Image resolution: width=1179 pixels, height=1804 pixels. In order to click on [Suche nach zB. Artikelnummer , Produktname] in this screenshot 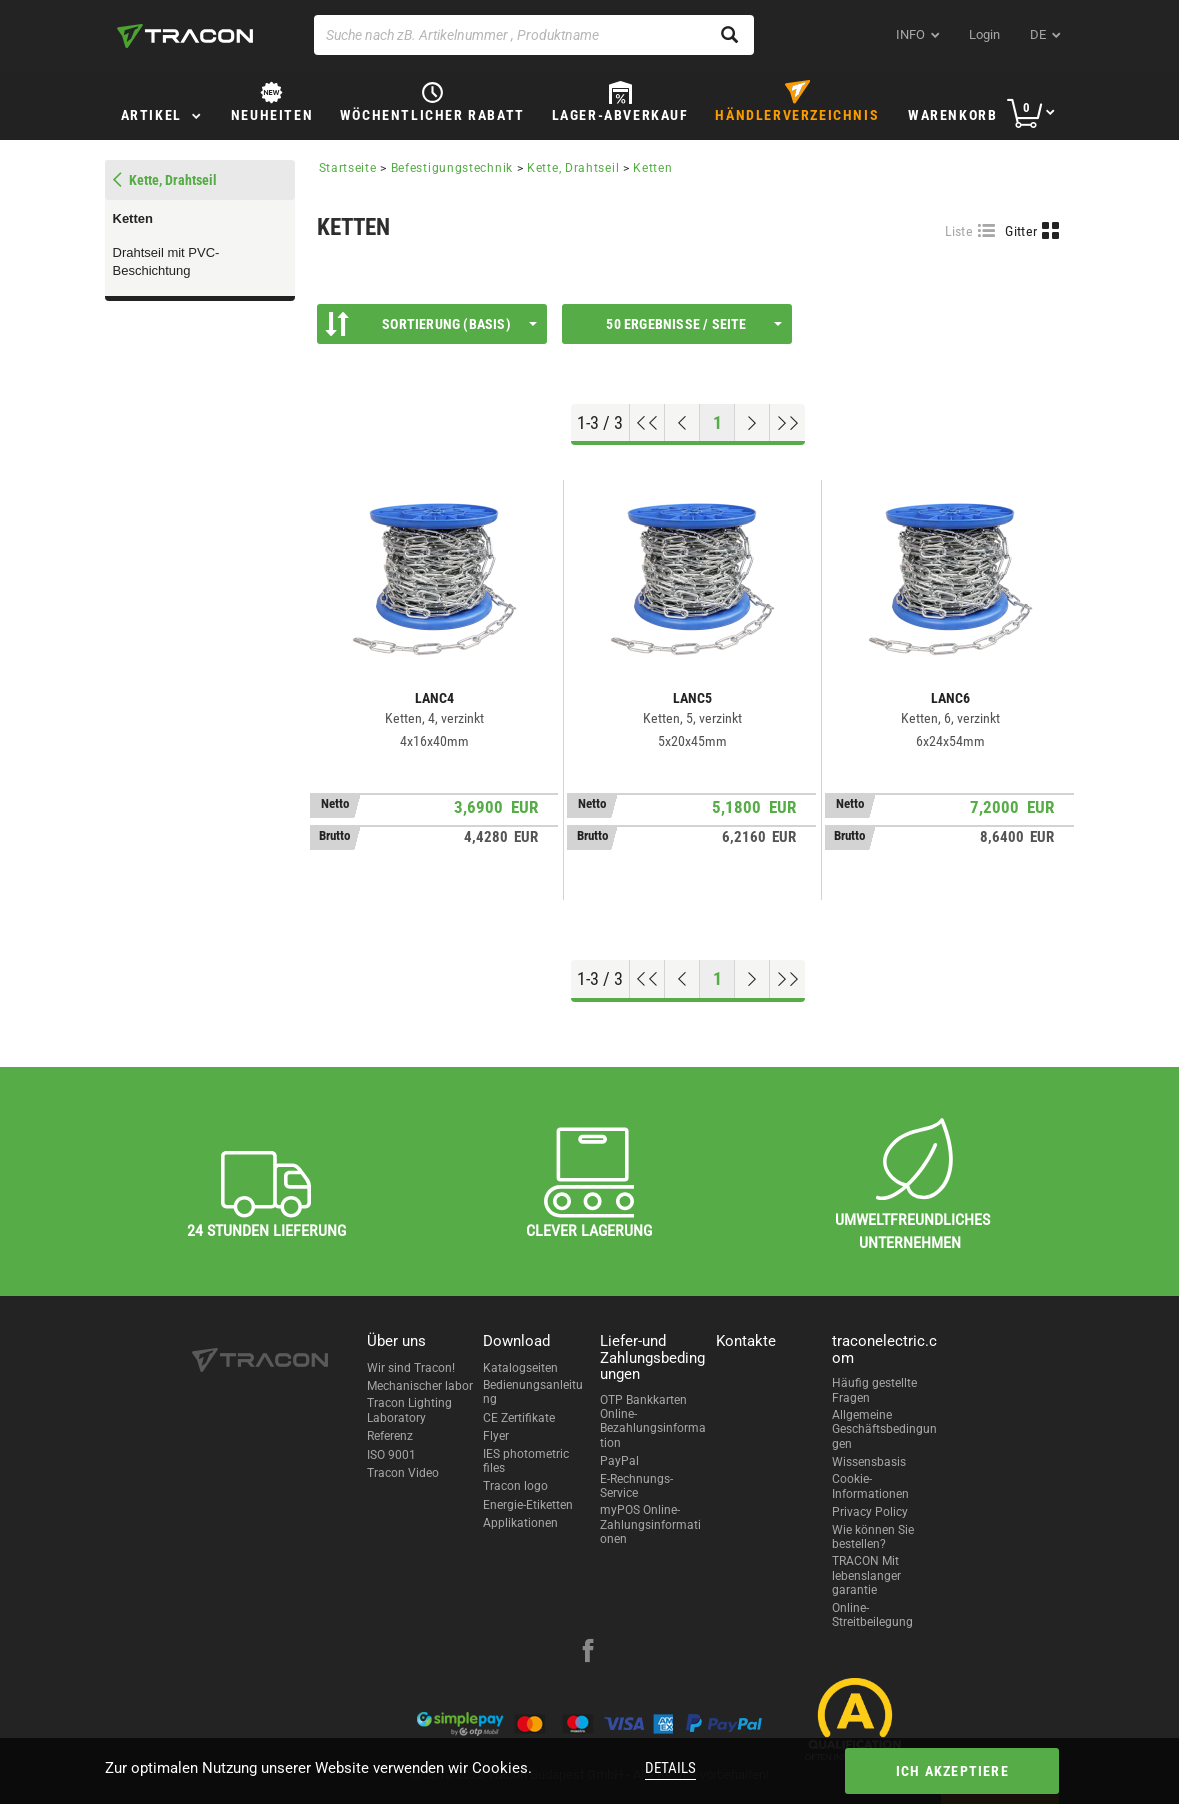, I will do `click(534, 35)`.